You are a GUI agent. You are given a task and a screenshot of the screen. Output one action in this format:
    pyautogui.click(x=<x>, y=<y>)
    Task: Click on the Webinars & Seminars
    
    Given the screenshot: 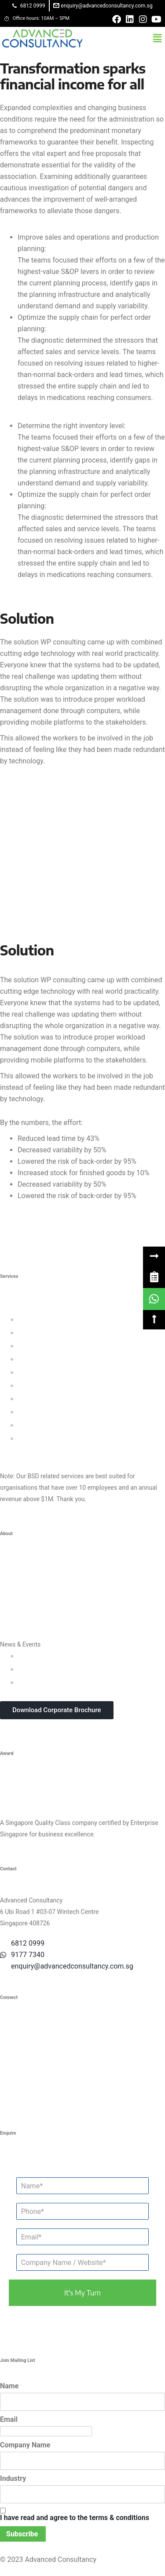 What is the action you would take?
    pyautogui.click(x=47, y=1669)
    